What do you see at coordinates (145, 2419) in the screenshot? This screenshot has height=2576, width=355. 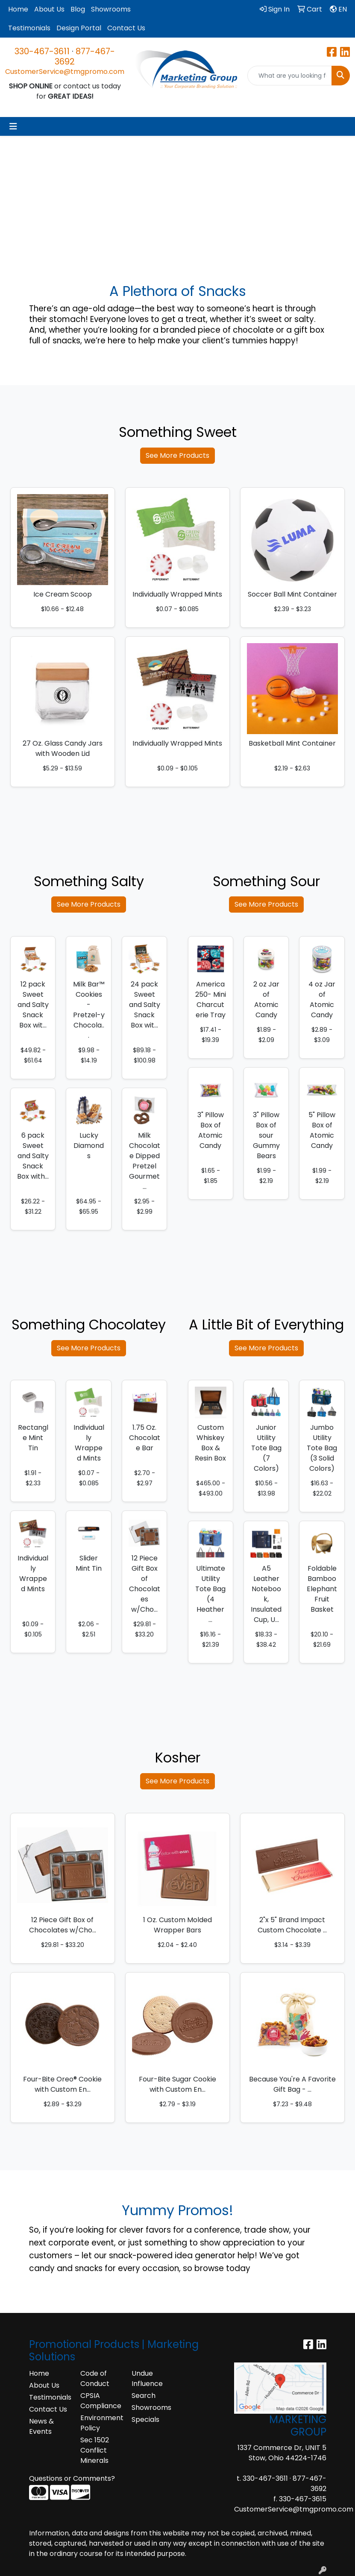 I see `Specials` at bounding box center [145, 2419].